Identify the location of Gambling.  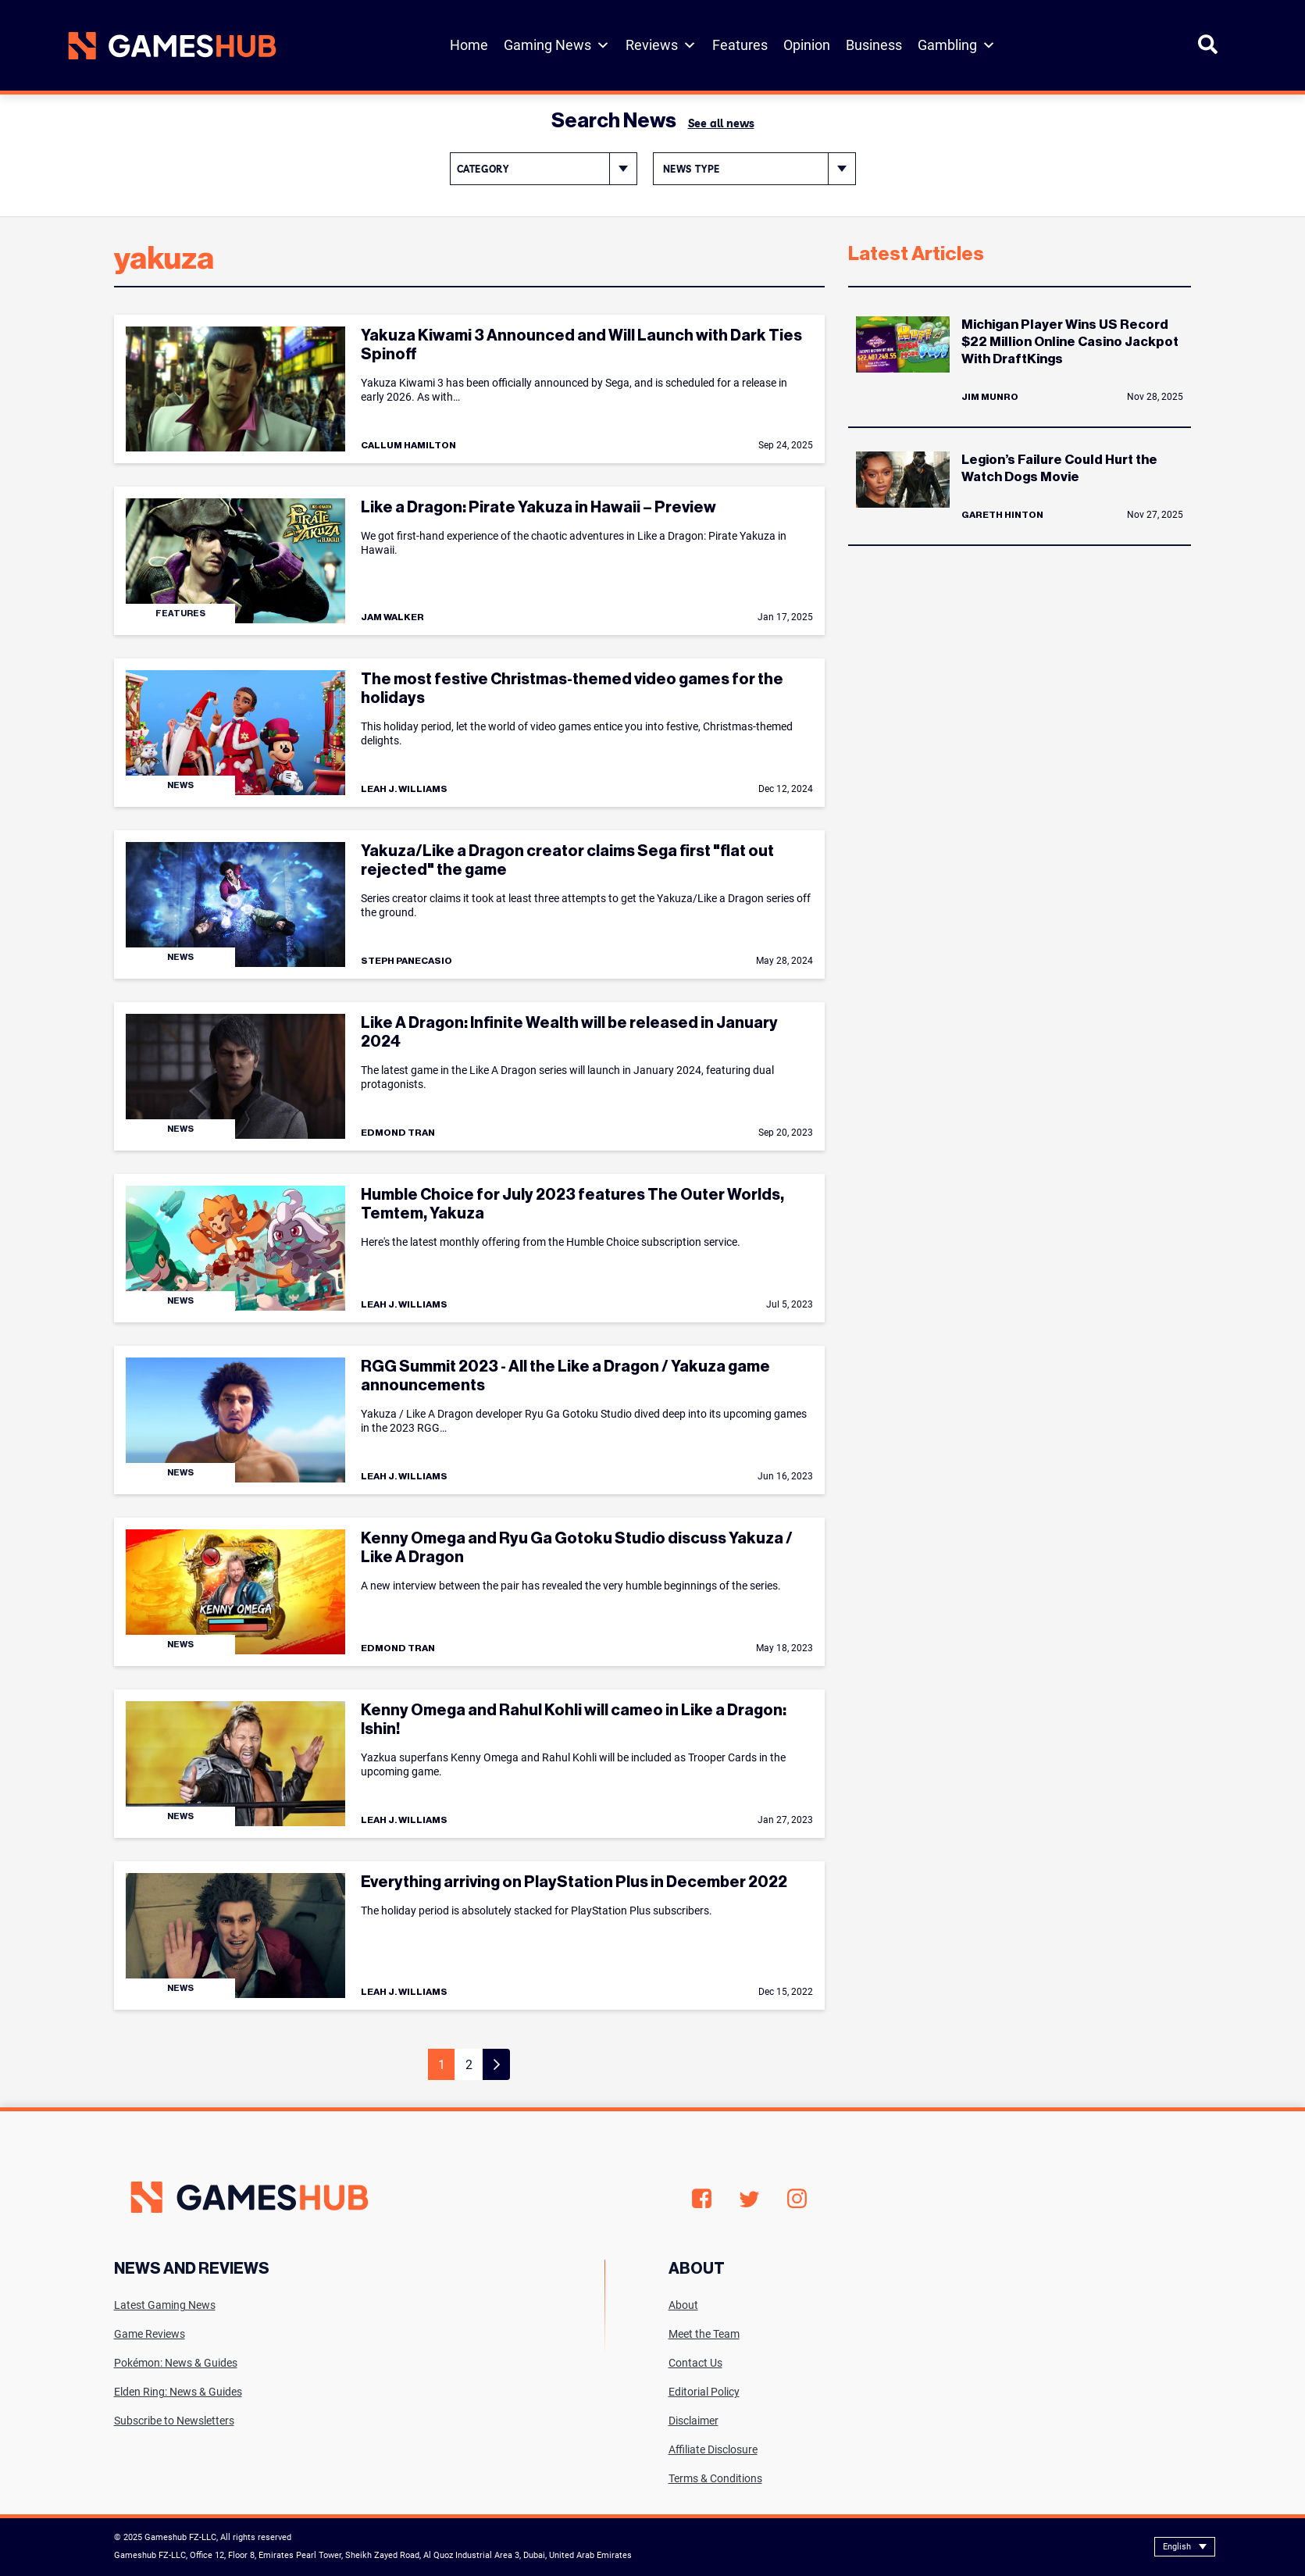
(957, 45).